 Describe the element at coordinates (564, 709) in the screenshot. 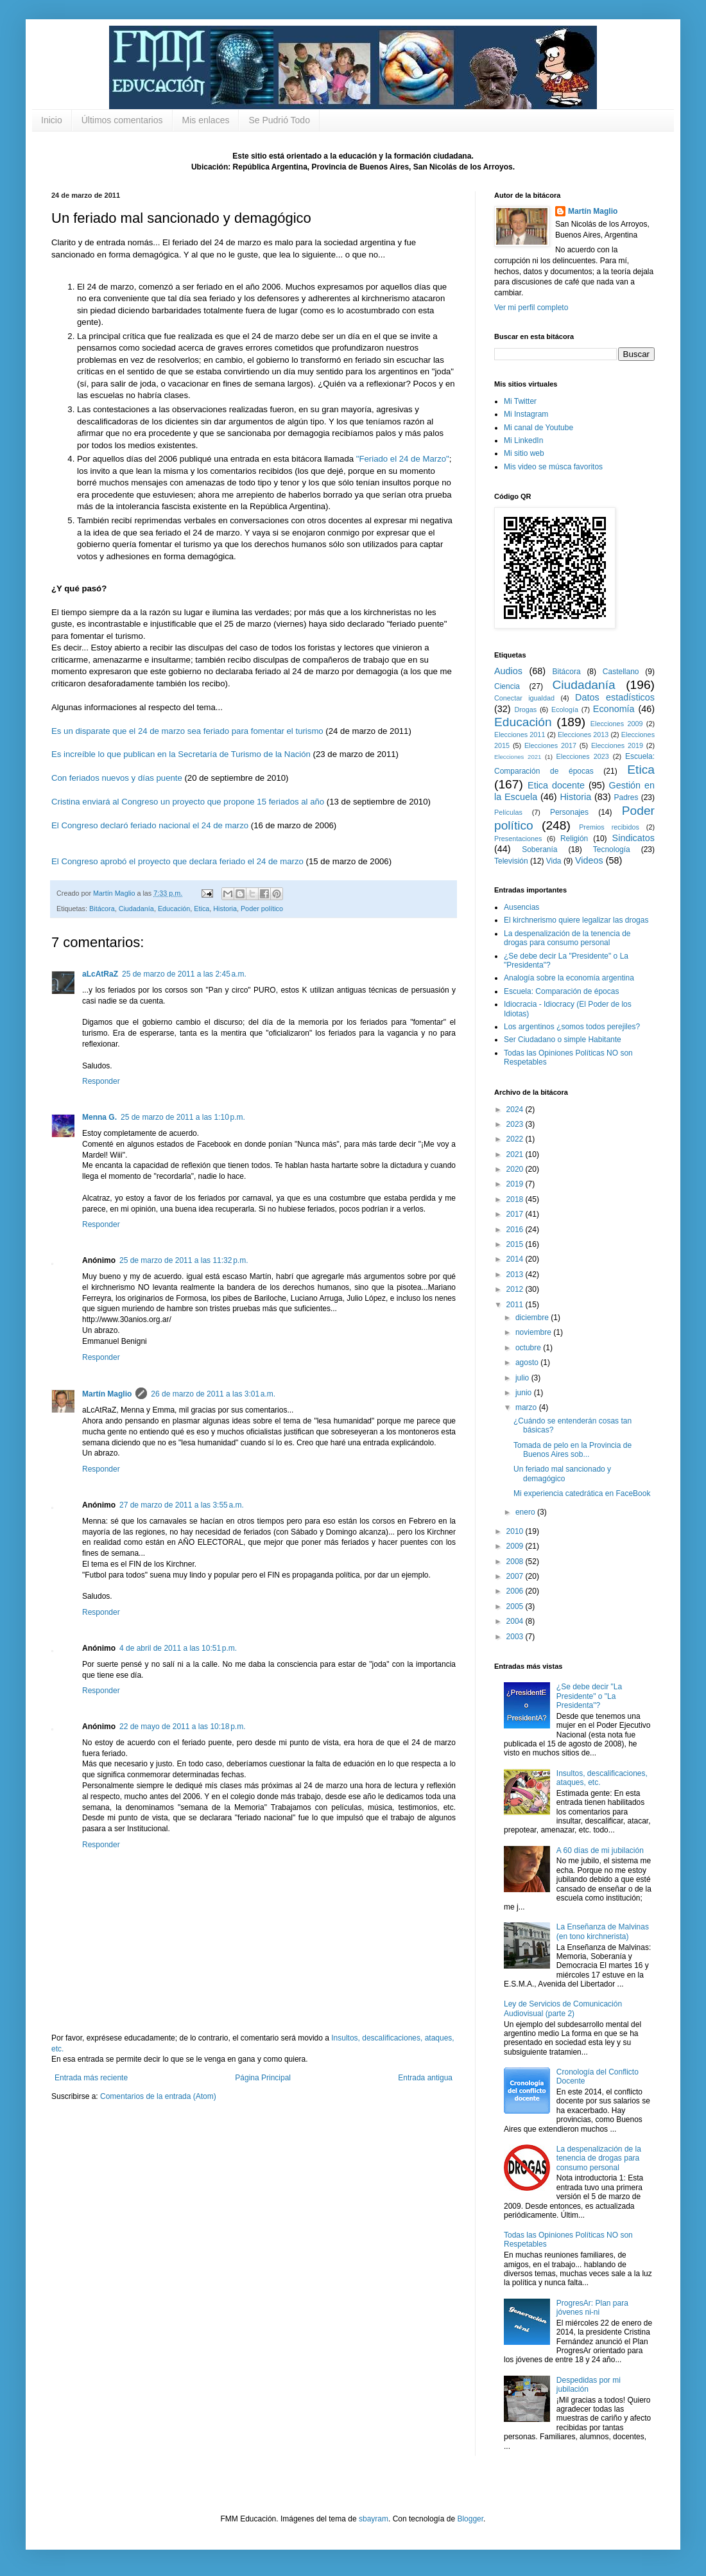

I see `Ecología` at that location.